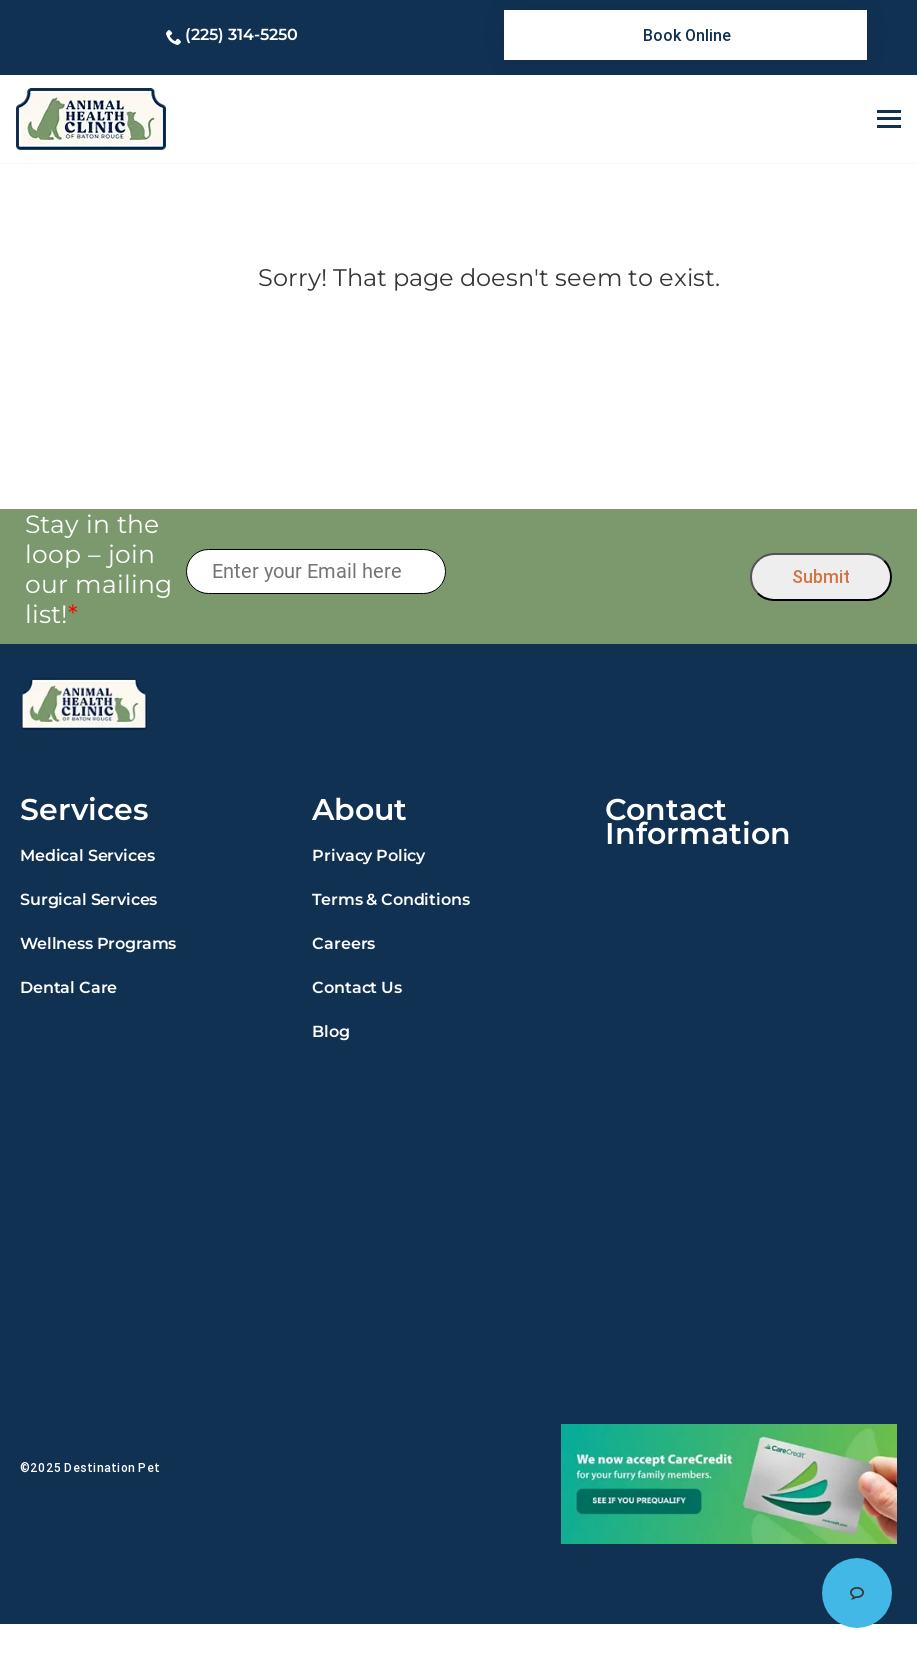 The height and width of the screenshot is (1653, 917). I want to click on Submit, so click(821, 576).